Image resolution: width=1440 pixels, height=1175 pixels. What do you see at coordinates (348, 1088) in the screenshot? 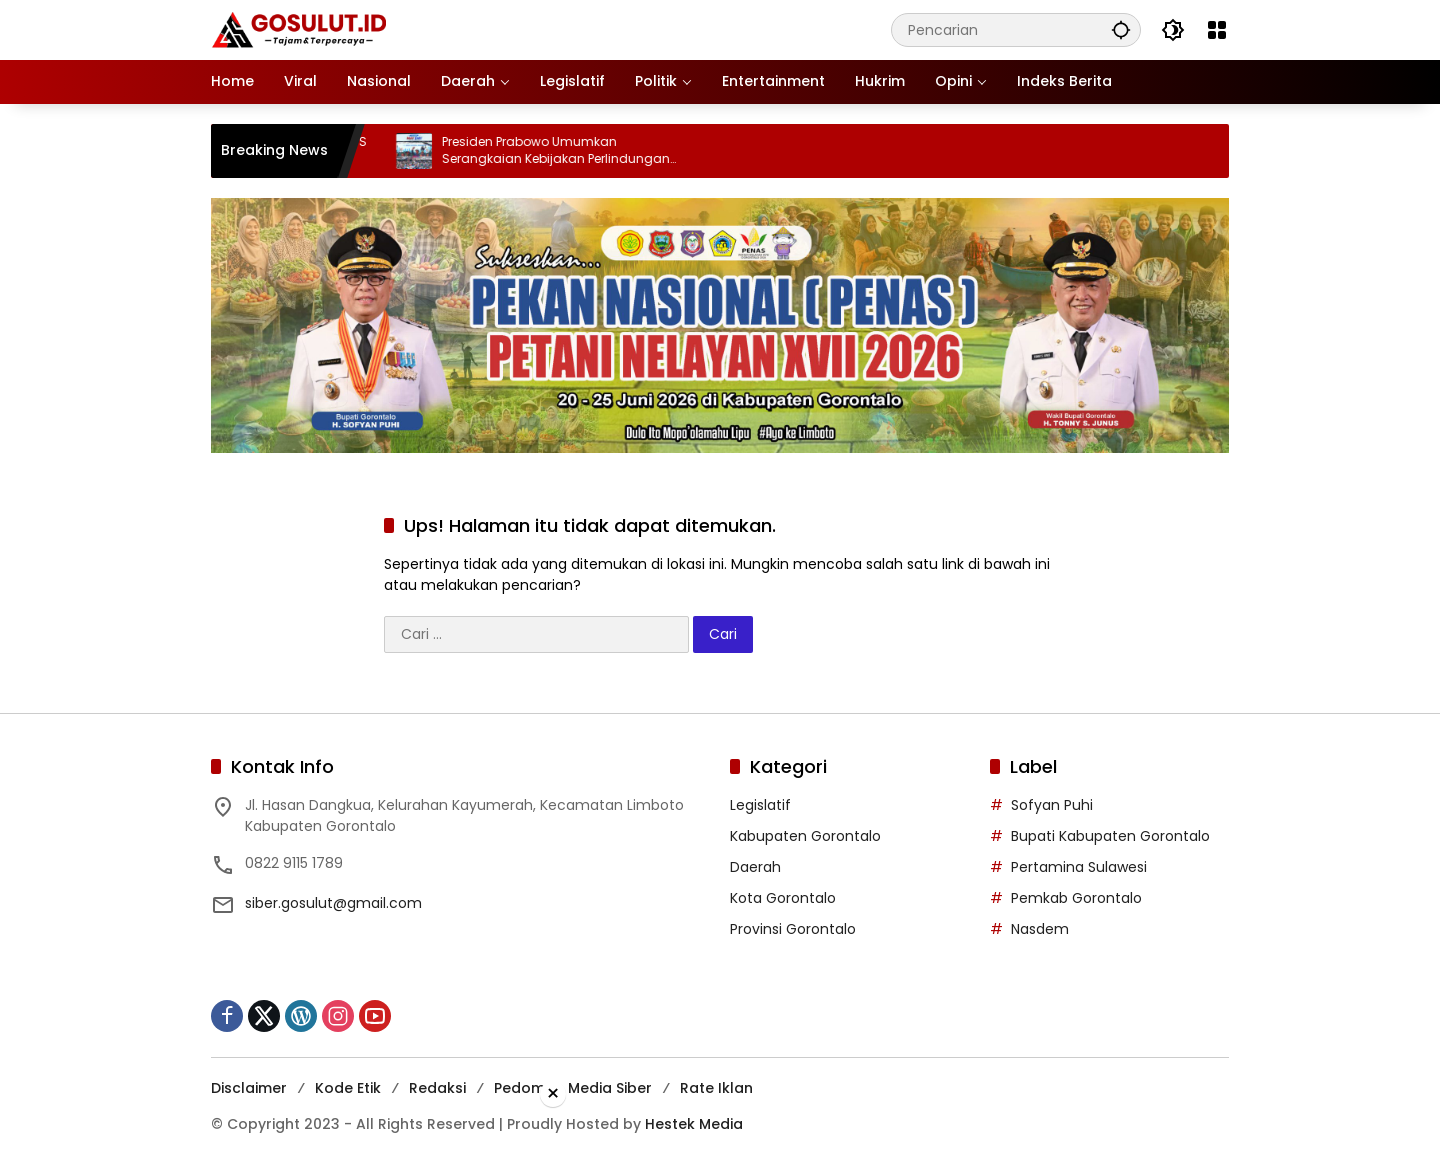
I see `Kode Etik` at bounding box center [348, 1088].